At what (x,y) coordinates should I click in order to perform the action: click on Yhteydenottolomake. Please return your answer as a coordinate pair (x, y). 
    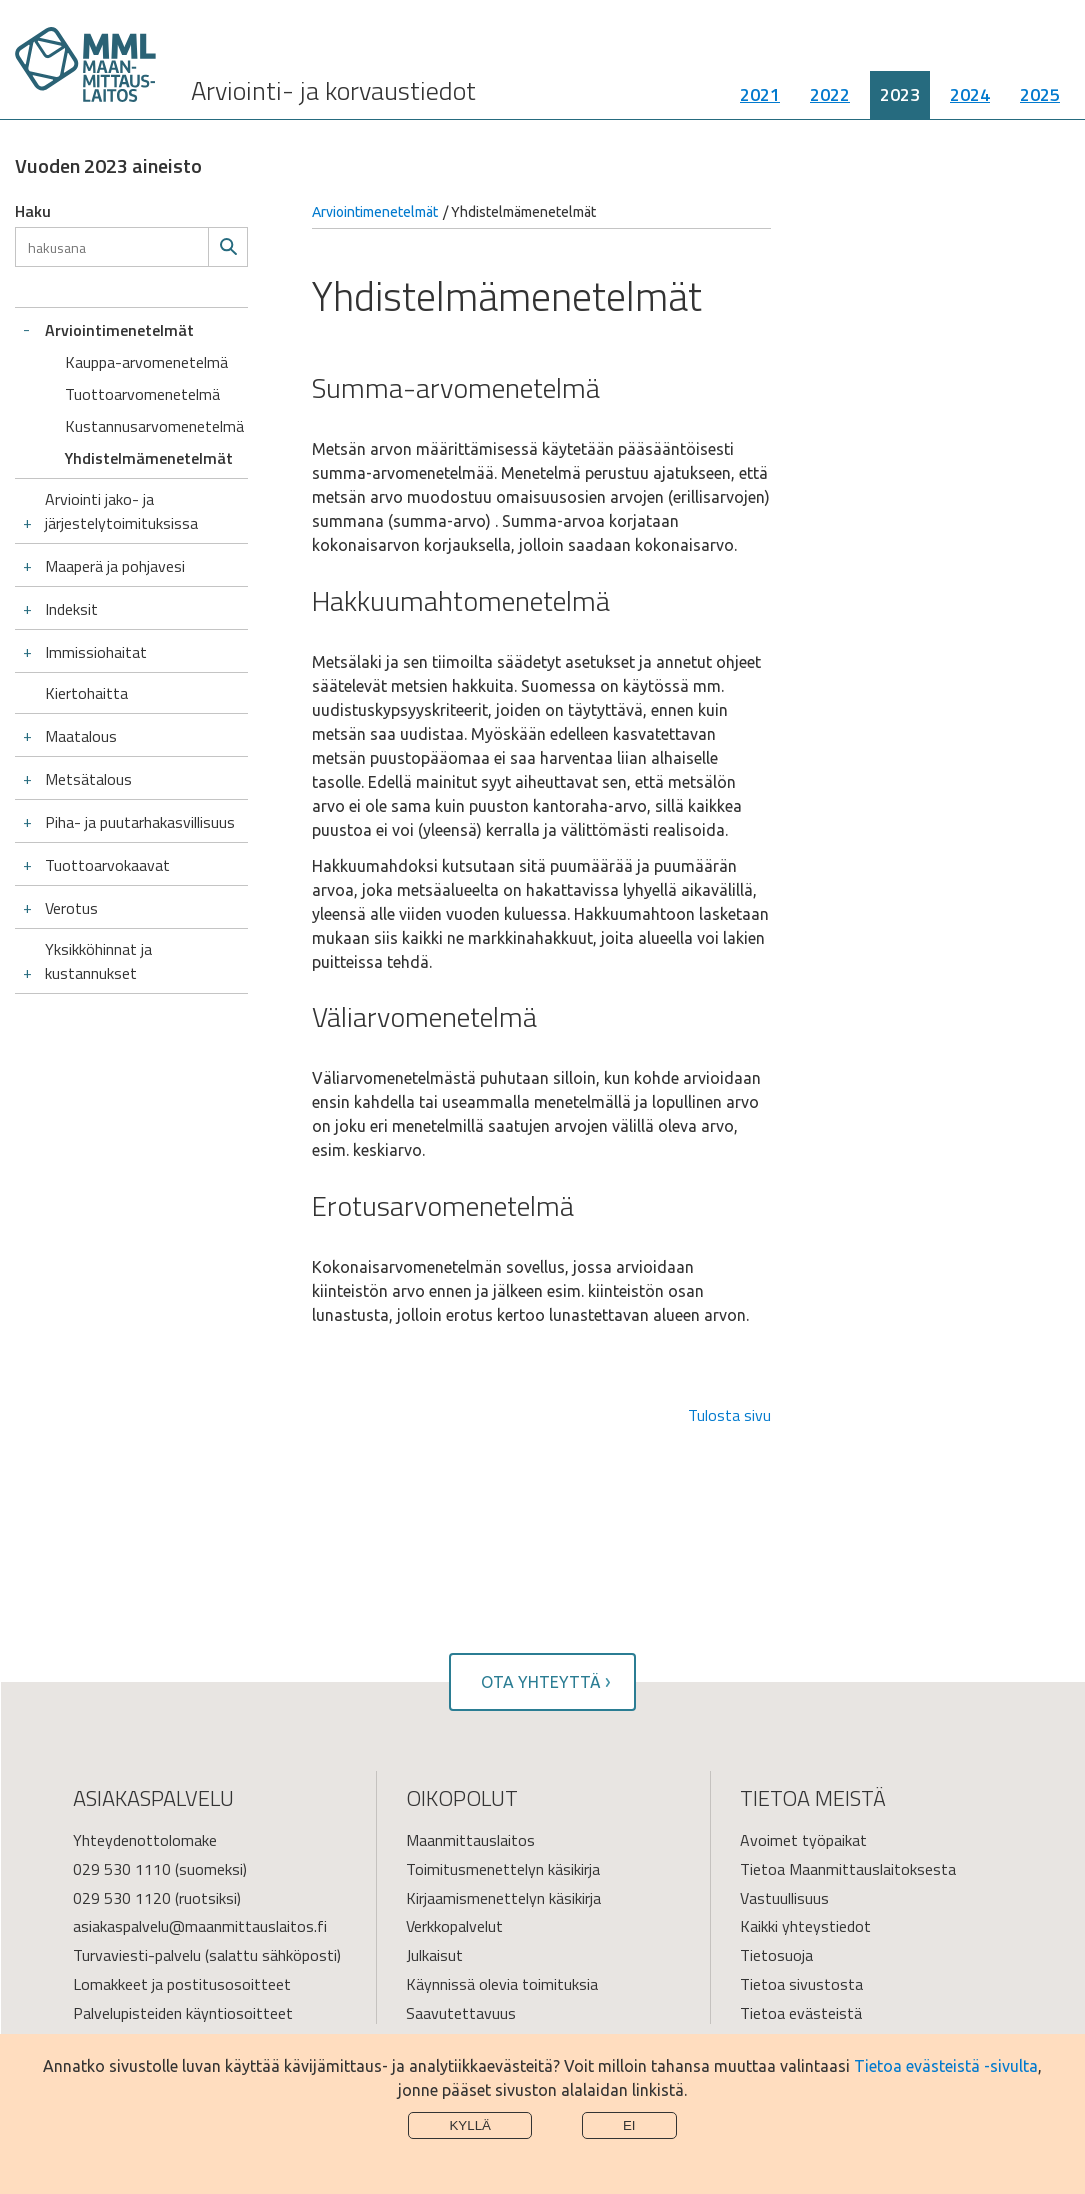
    Looking at the image, I should click on (145, 1840).